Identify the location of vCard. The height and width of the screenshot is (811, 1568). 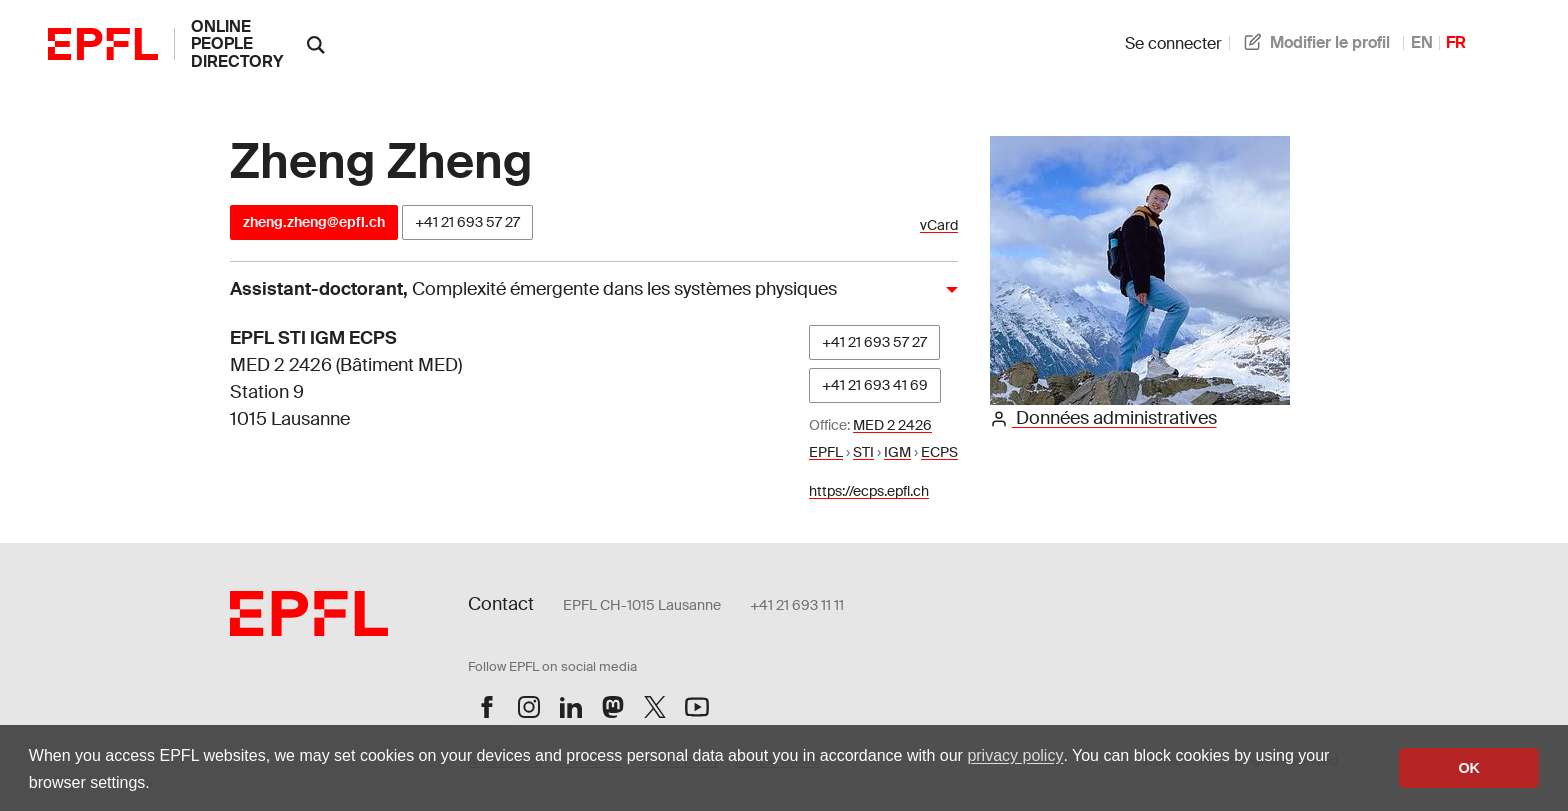
(939, 225).